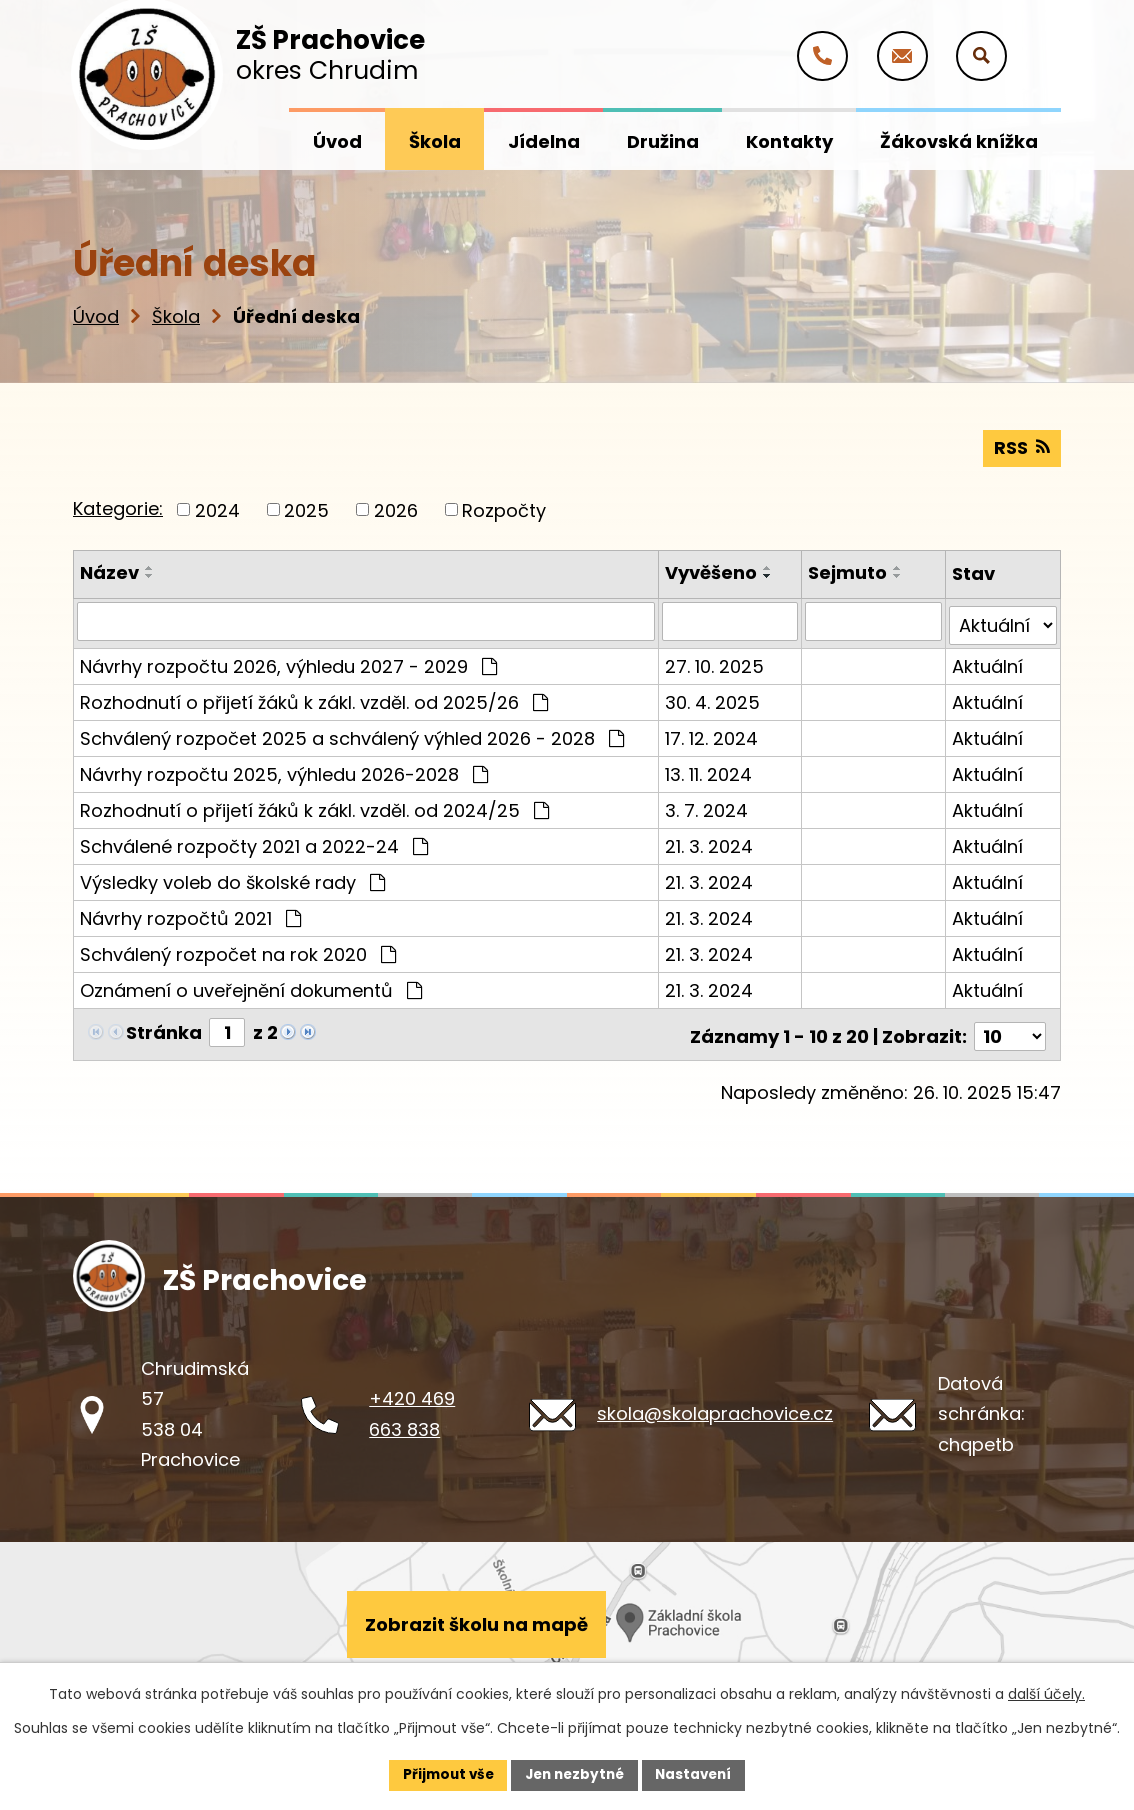  I want to click on Rozhodnutí o přijetí žáků k zákl. vzděl. od 2024/25, so click(314, 804).